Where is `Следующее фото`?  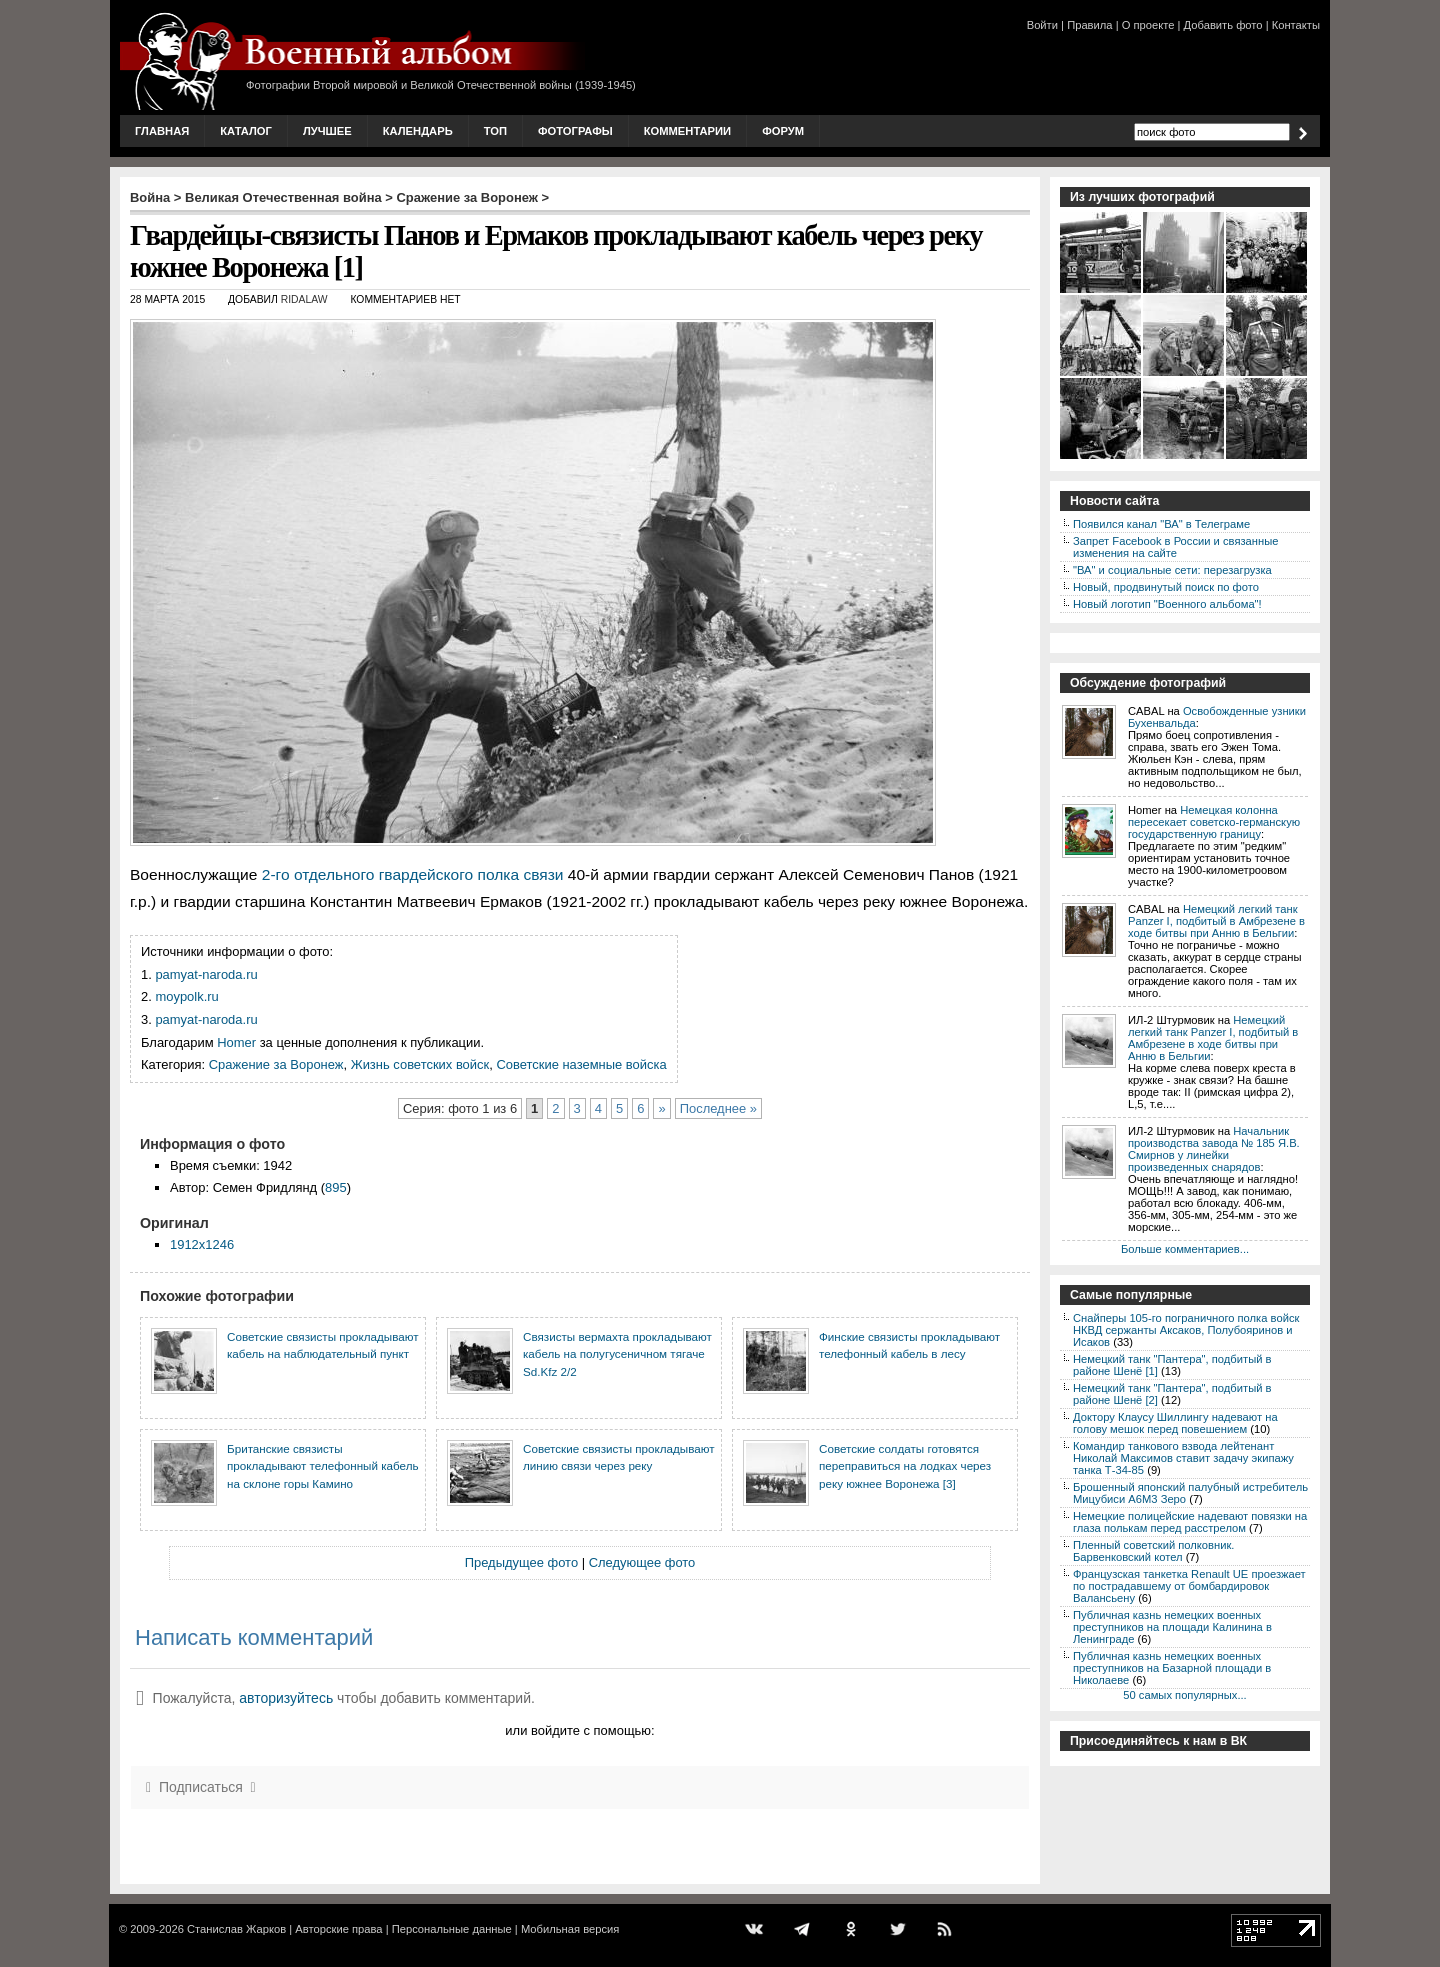 Следующее фото is located at coordinates (642, 1562).